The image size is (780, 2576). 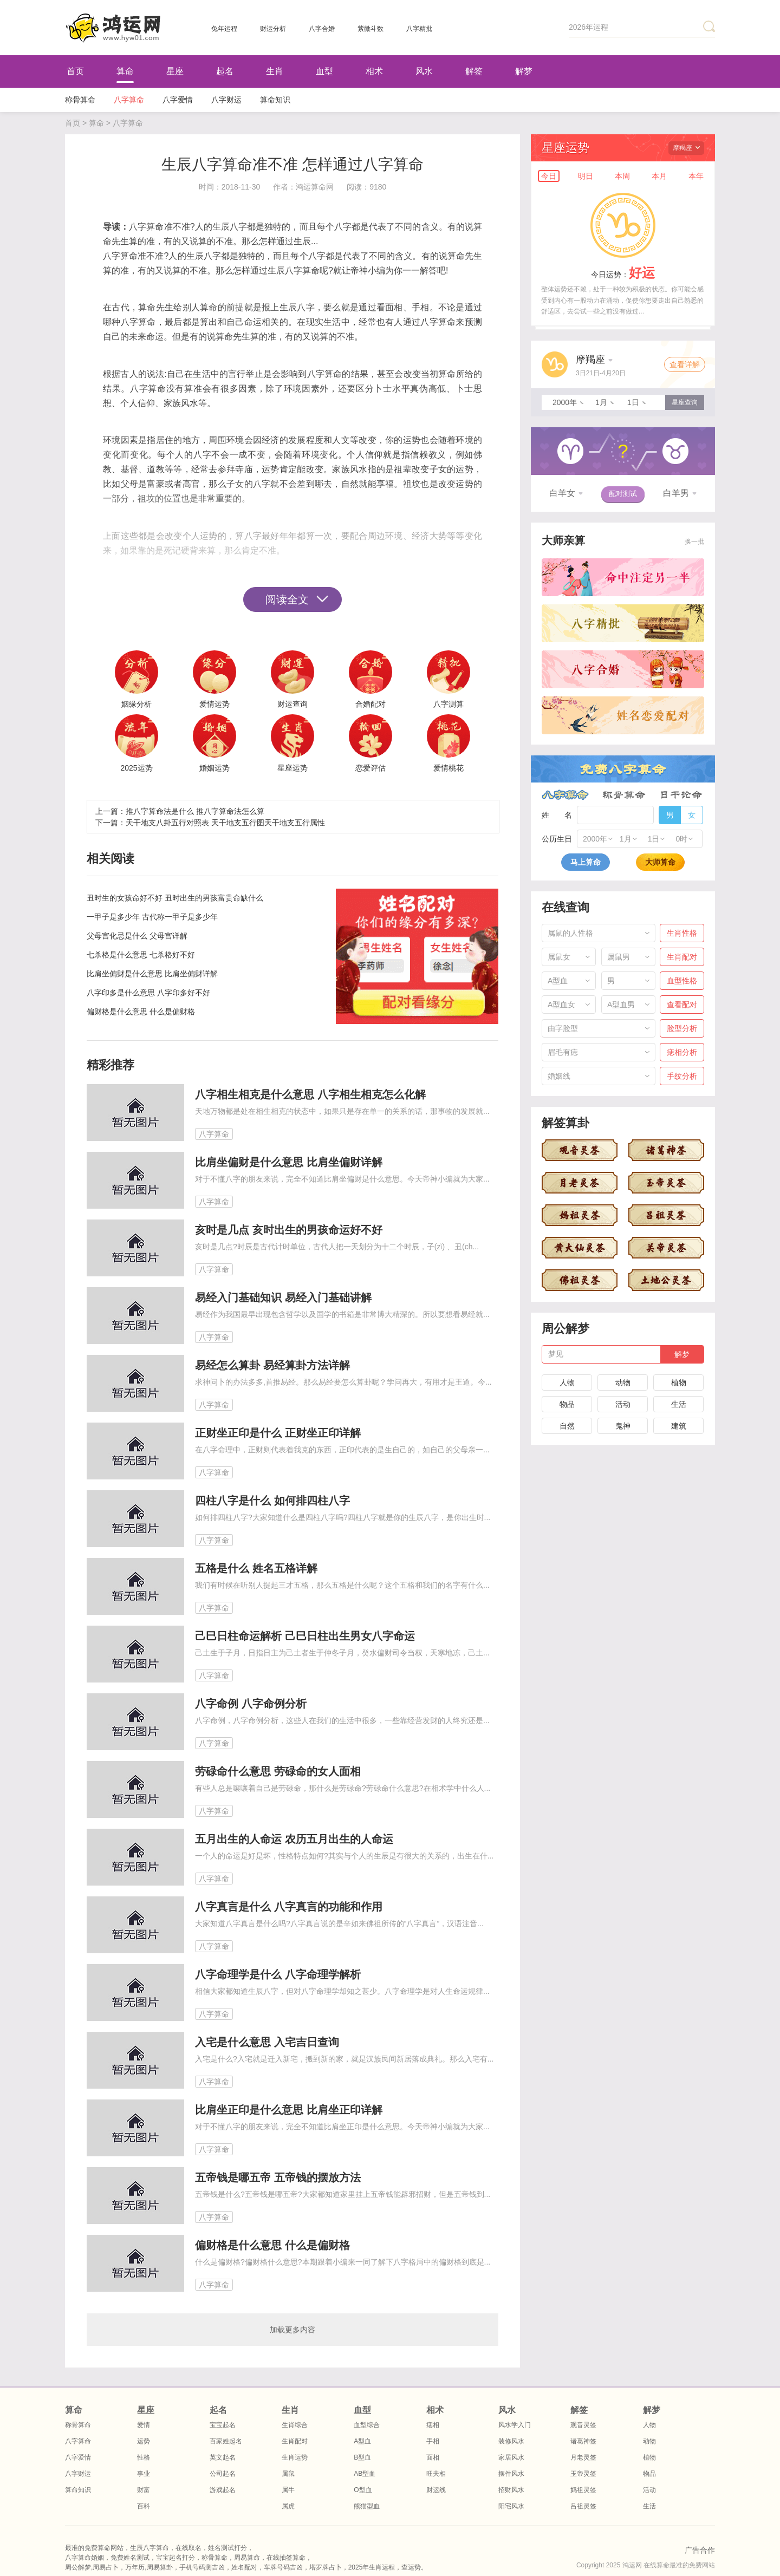 I want to click on 植物, so click(x=678, y=1382).